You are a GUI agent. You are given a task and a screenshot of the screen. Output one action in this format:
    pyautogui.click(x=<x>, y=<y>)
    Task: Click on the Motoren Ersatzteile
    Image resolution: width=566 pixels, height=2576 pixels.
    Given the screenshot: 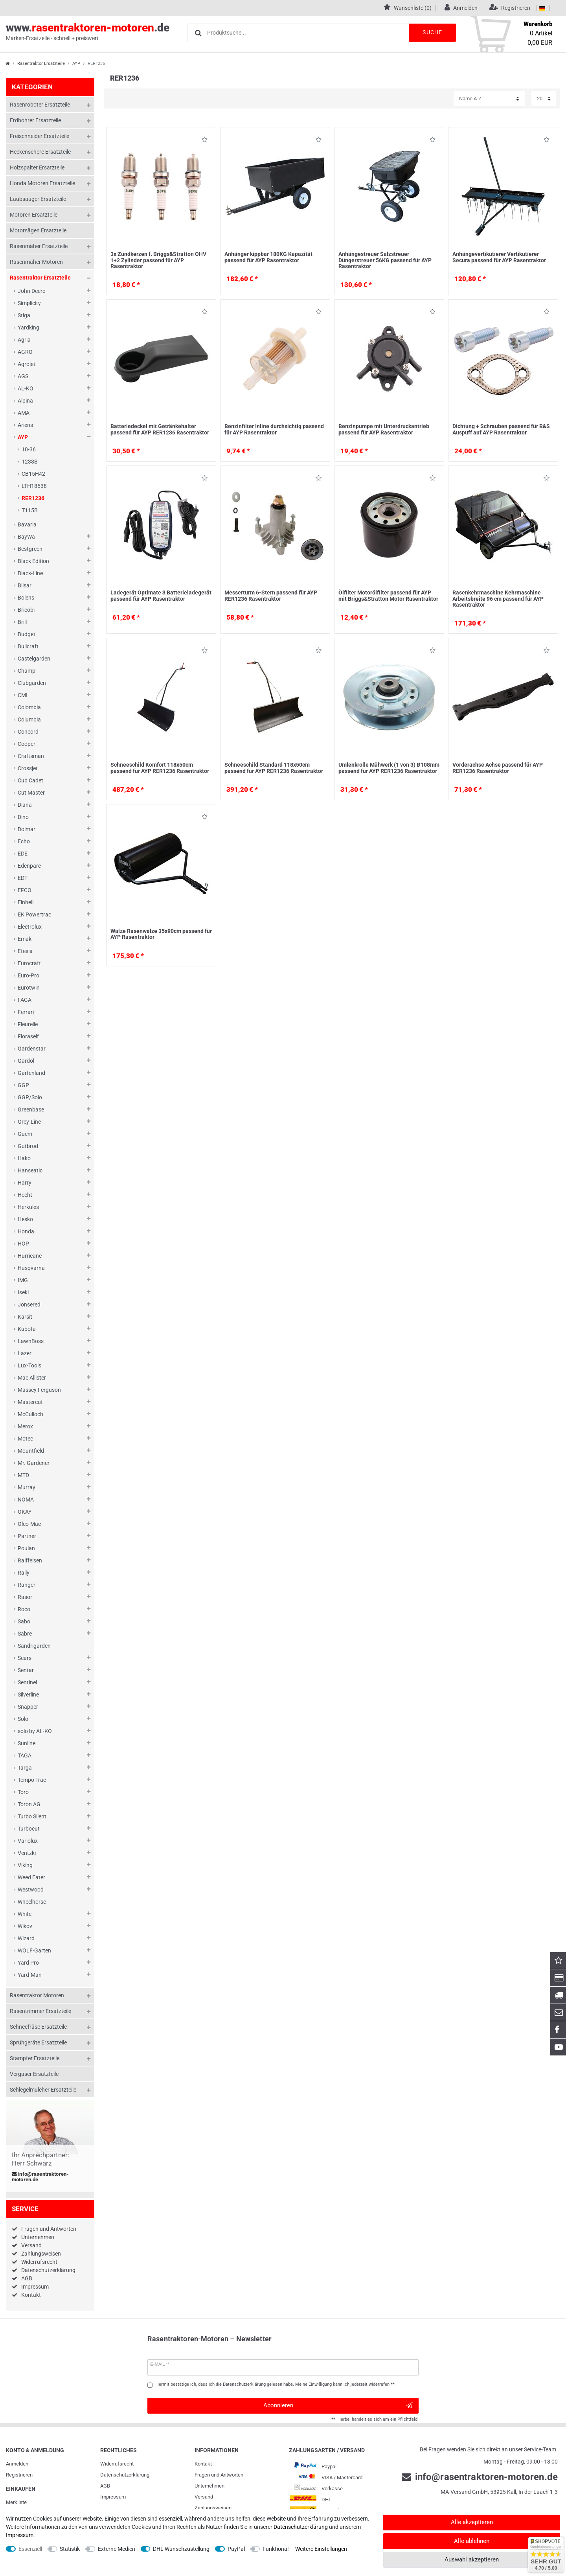 What is the action you would take?
    pyautogui.click(x=33, y=215)
    